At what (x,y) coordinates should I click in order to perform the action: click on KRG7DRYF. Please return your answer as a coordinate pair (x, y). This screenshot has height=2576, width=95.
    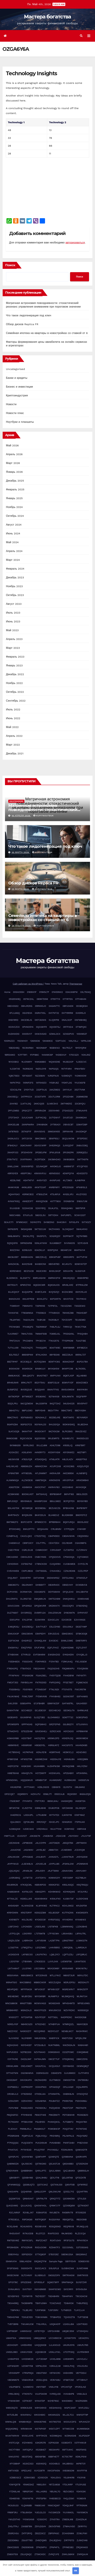
    Looking at the image, I should click on (26, 1912).